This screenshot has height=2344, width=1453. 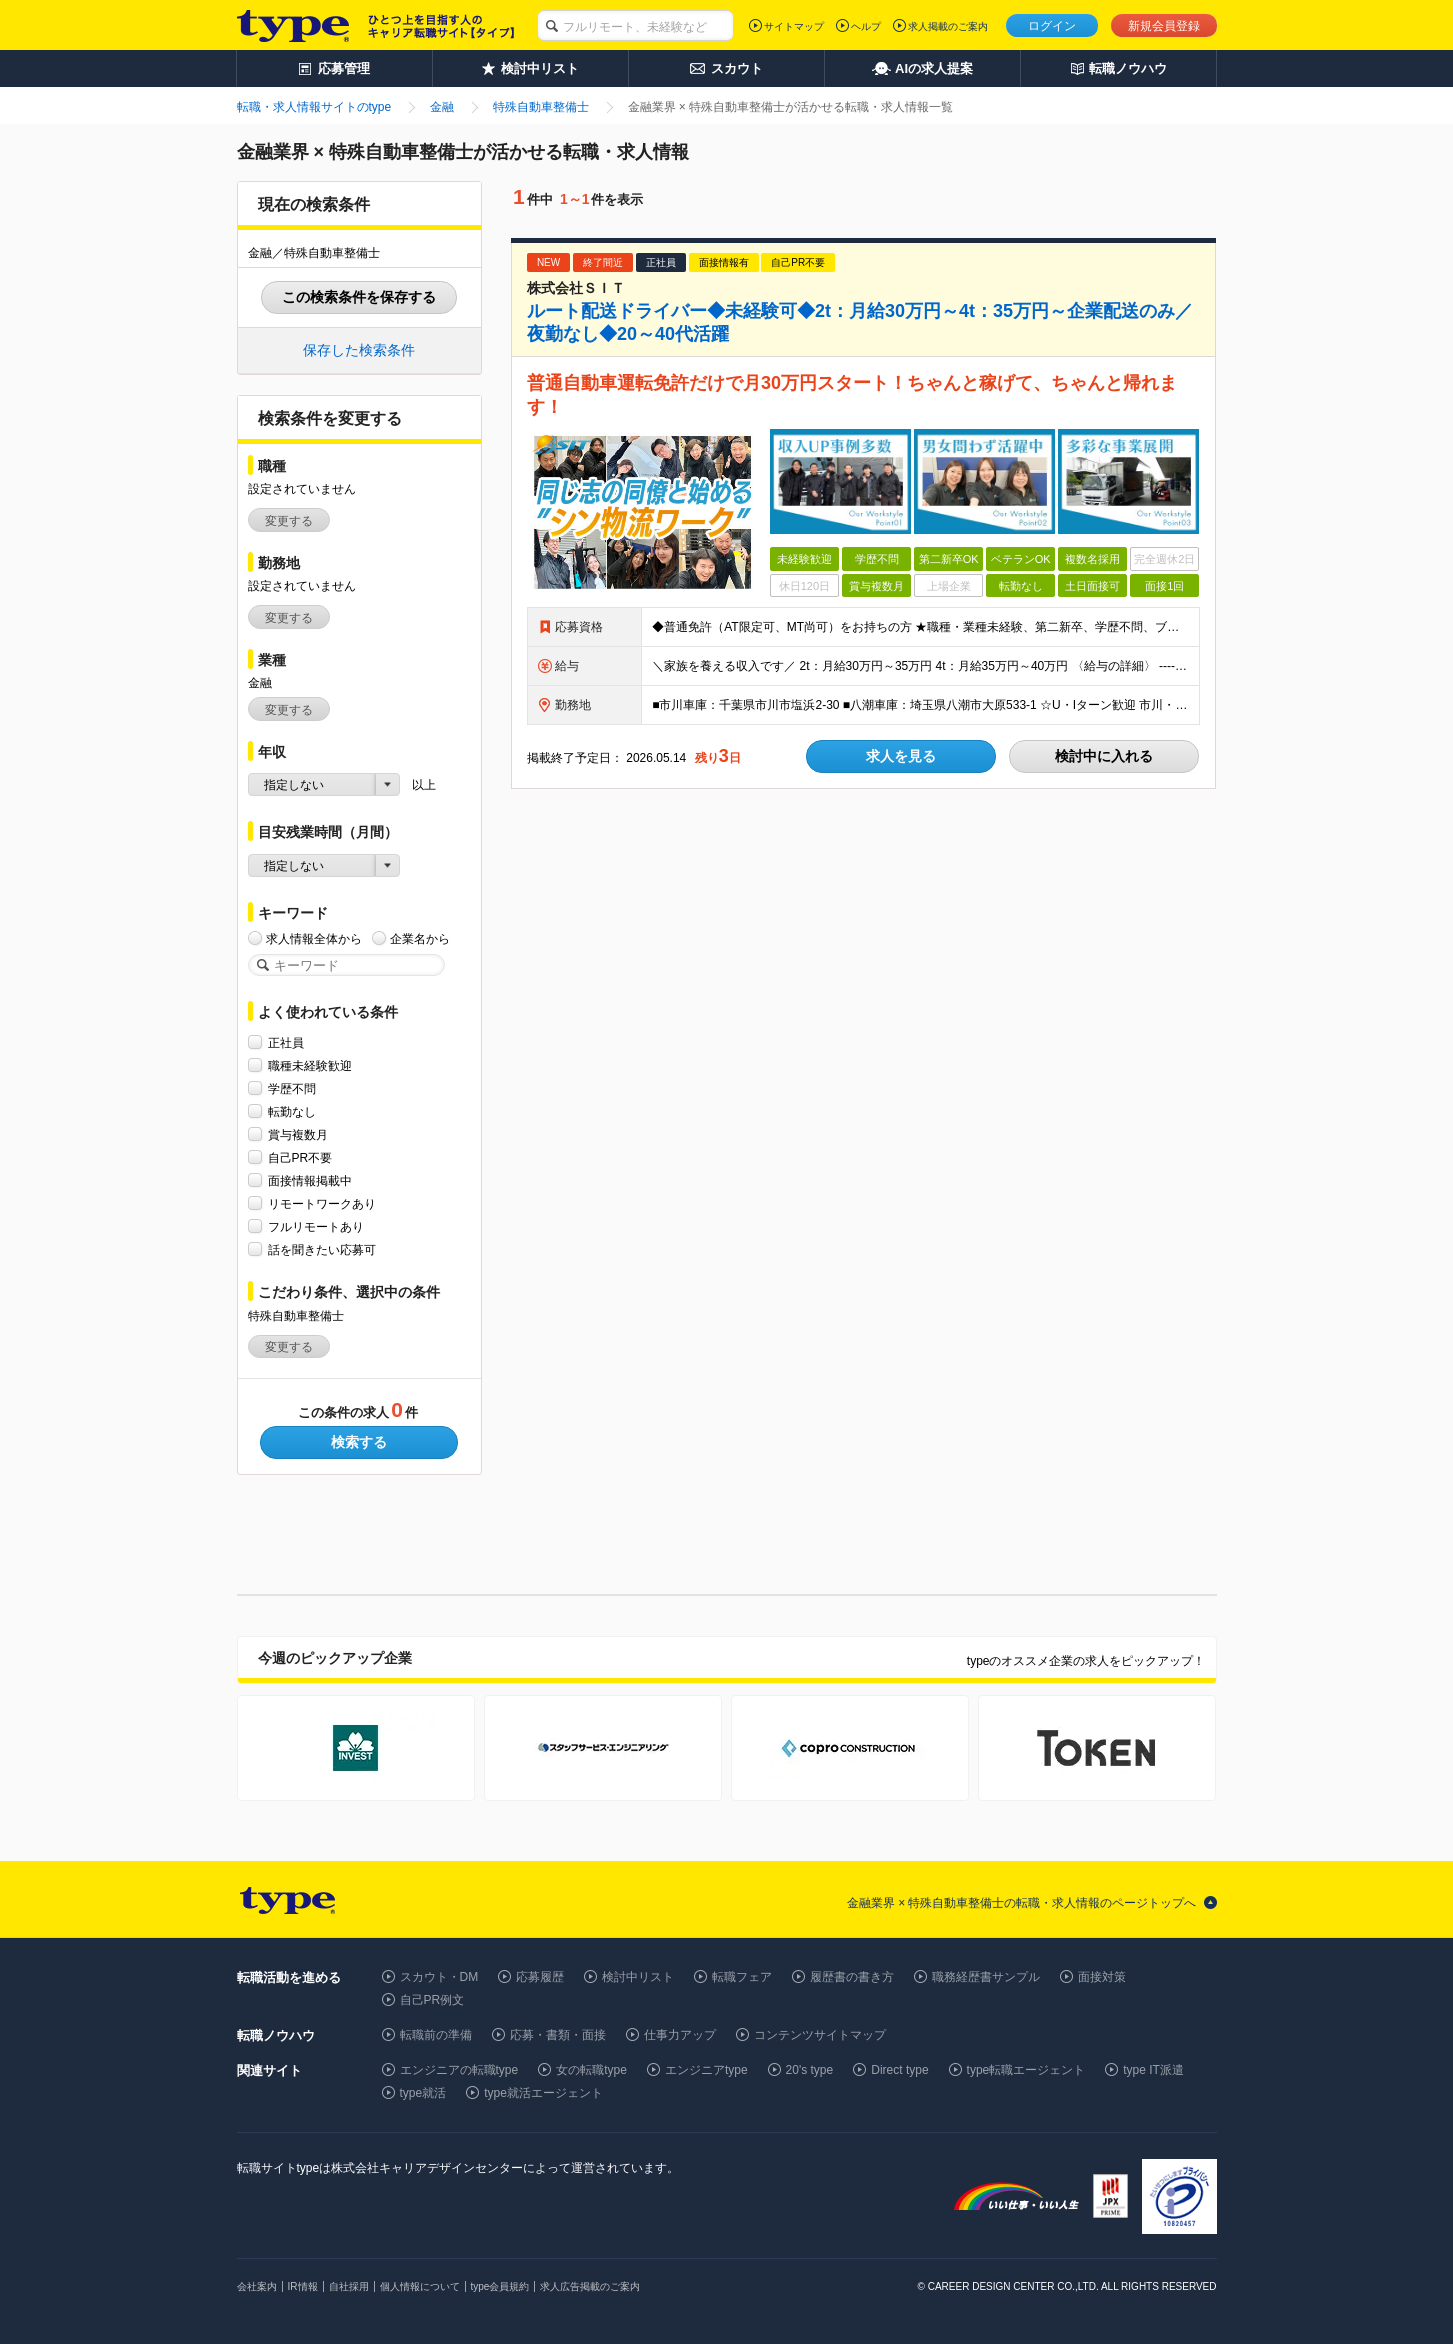 What do you see at coordinates (298, 1134) in the screenshot?
I see `賞与複数月` at bounding box center [298, 1134].